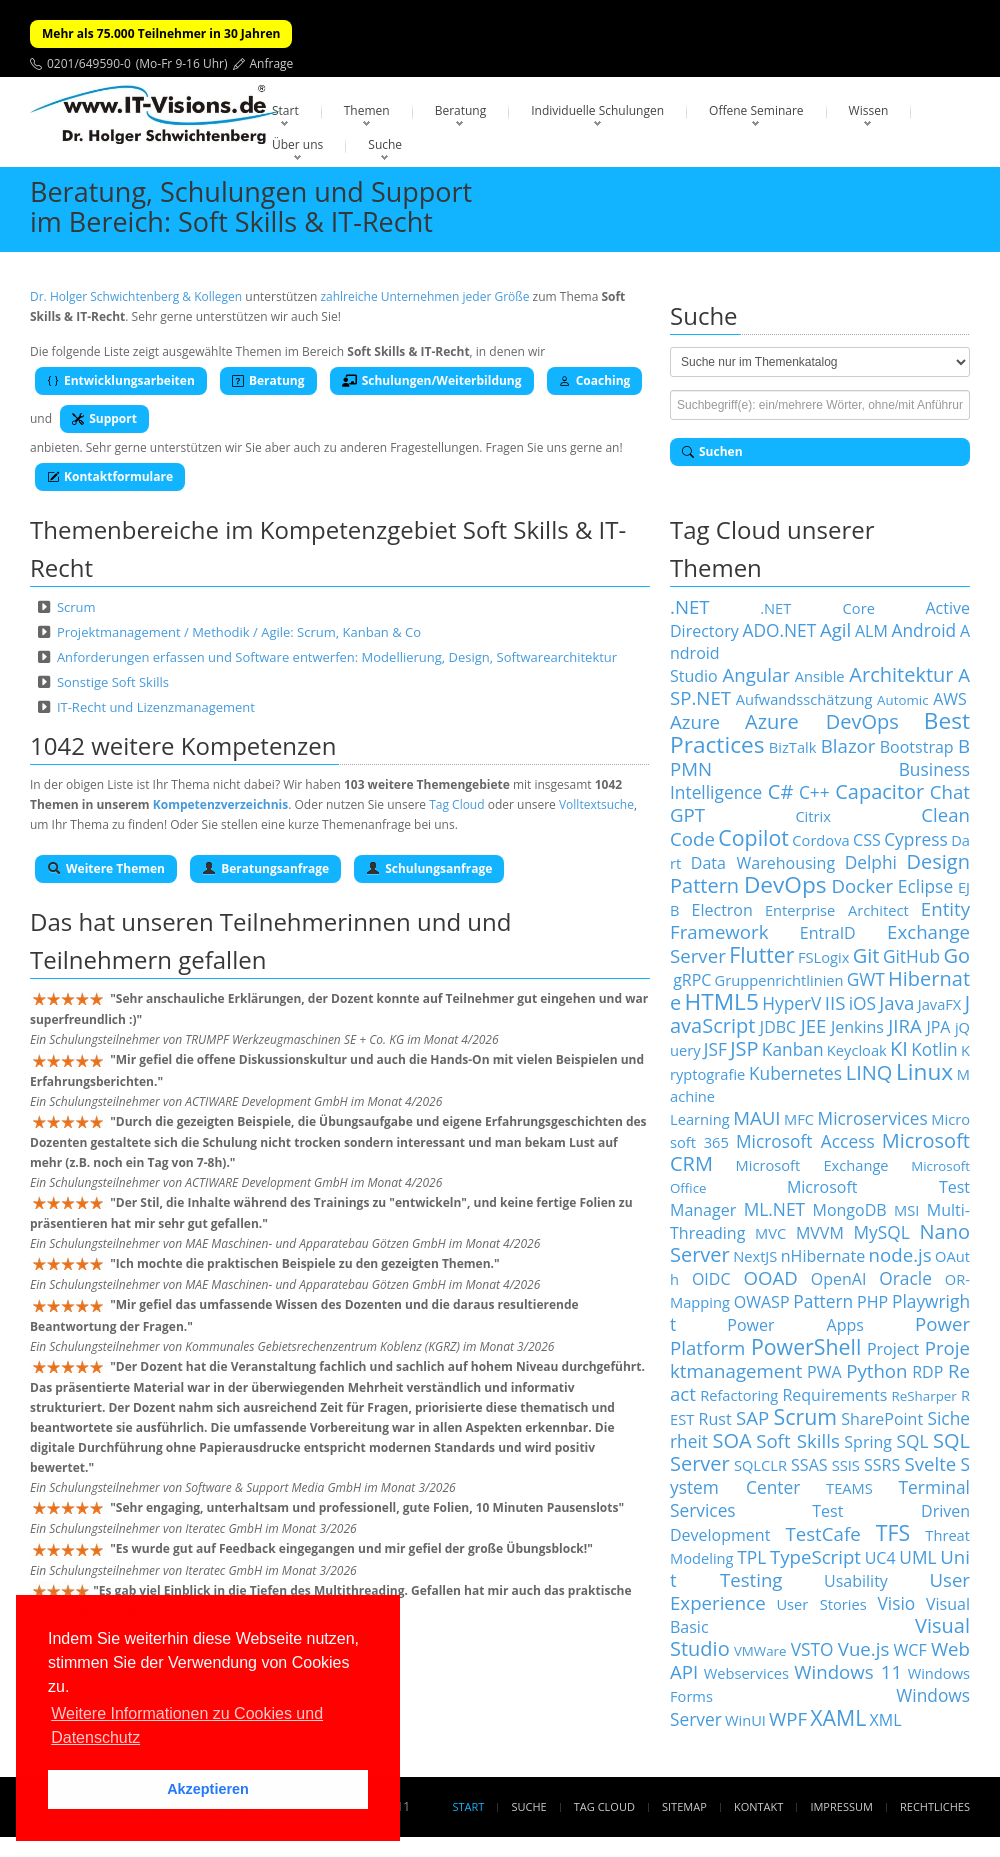 Image resolution: width=1000 pixels, height=1857 pixels. What do you see at coordinates (265, 868) in the screenshot?
I see `Beratungsanfrage` at bounding box center [265, 868].